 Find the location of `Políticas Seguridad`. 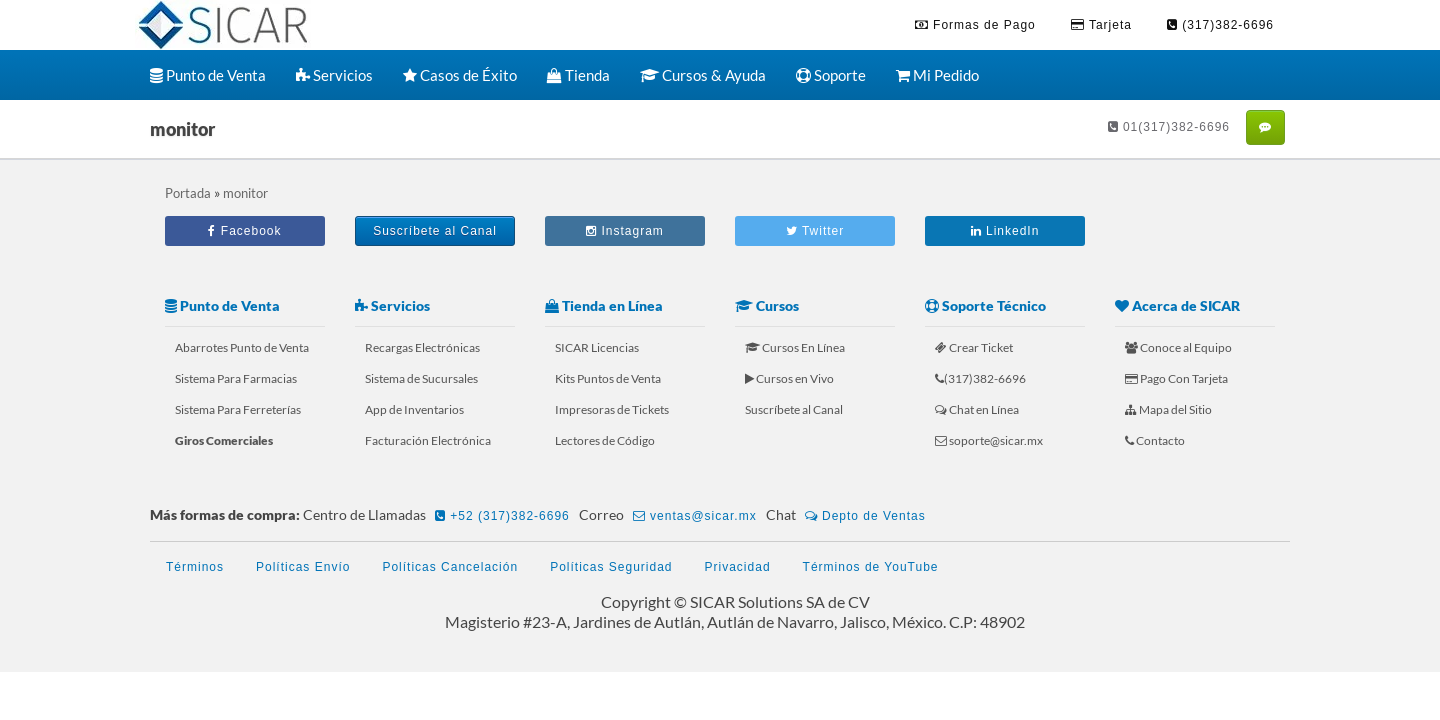

Políticas Seguridad is located at coordinates (611, 567).